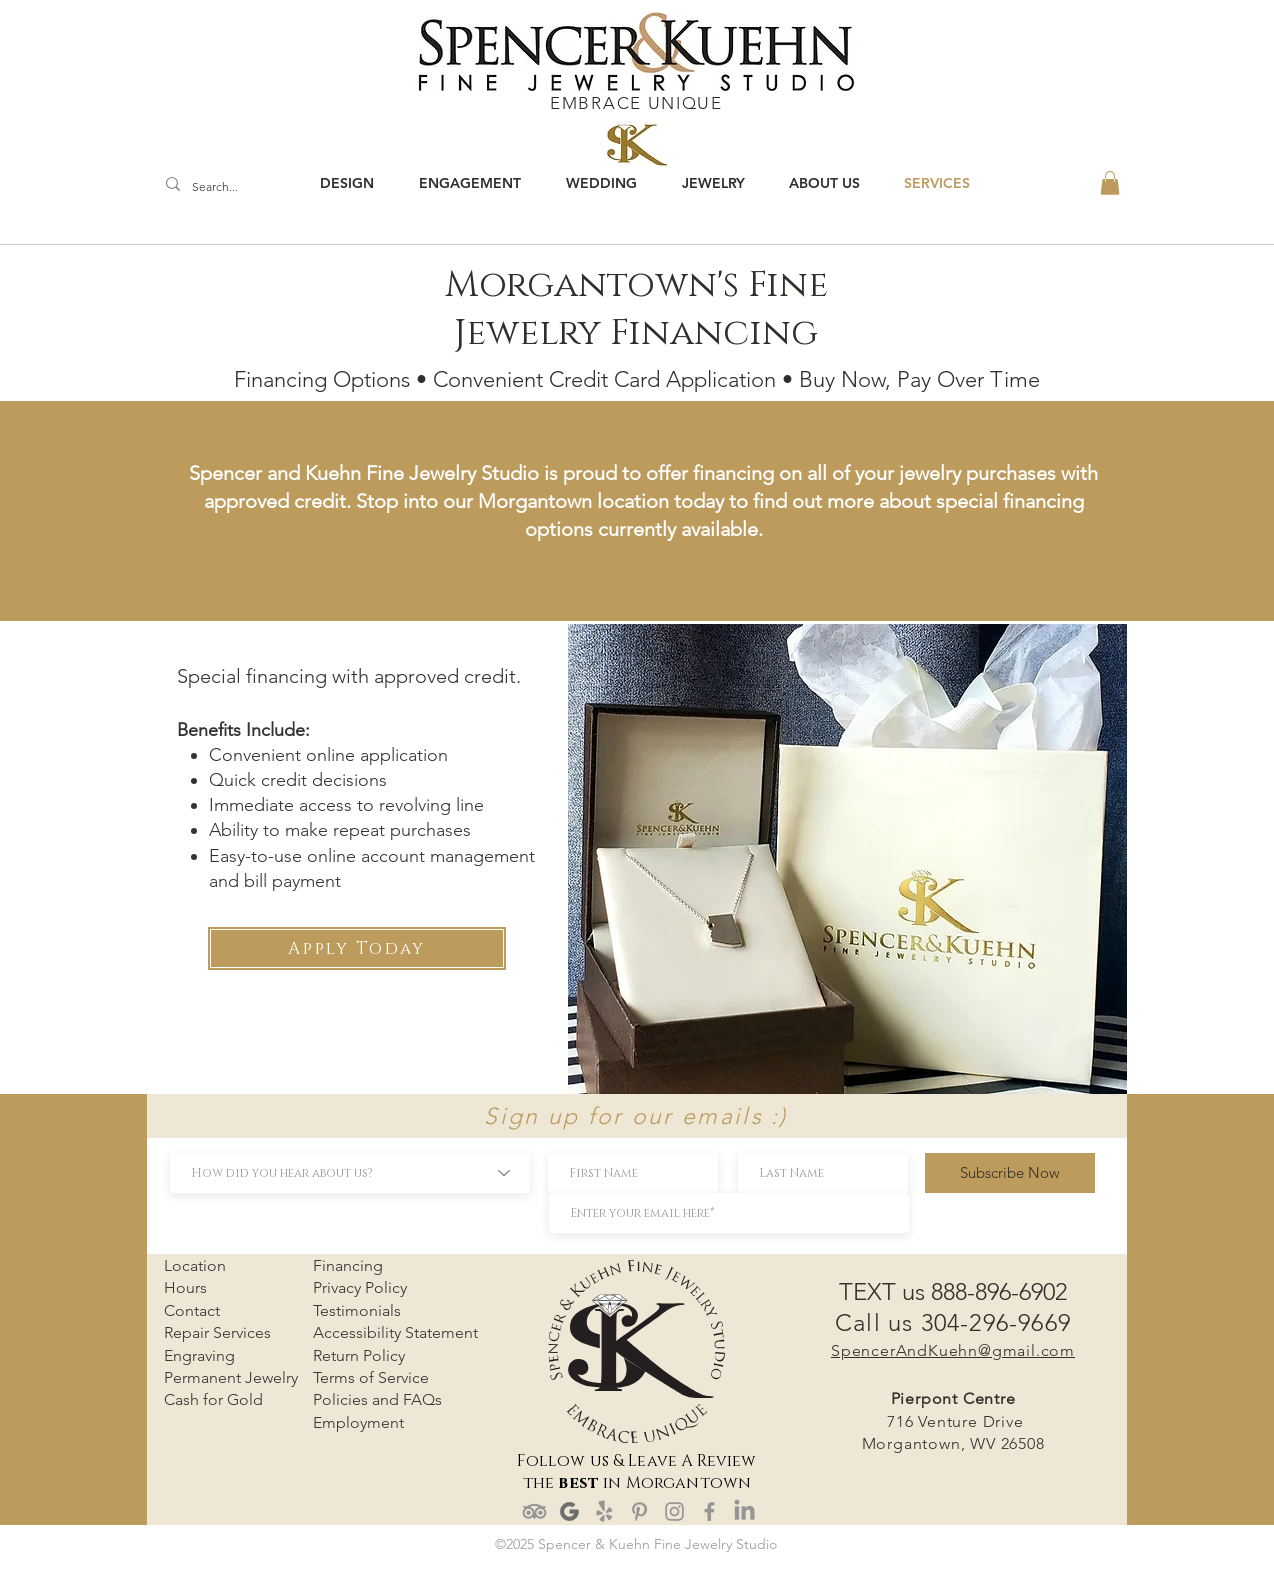  What do you see at coordinates (604, 1511) in the screenshot?
I see `[Yelp!]` at bounding box center [604, 1511].